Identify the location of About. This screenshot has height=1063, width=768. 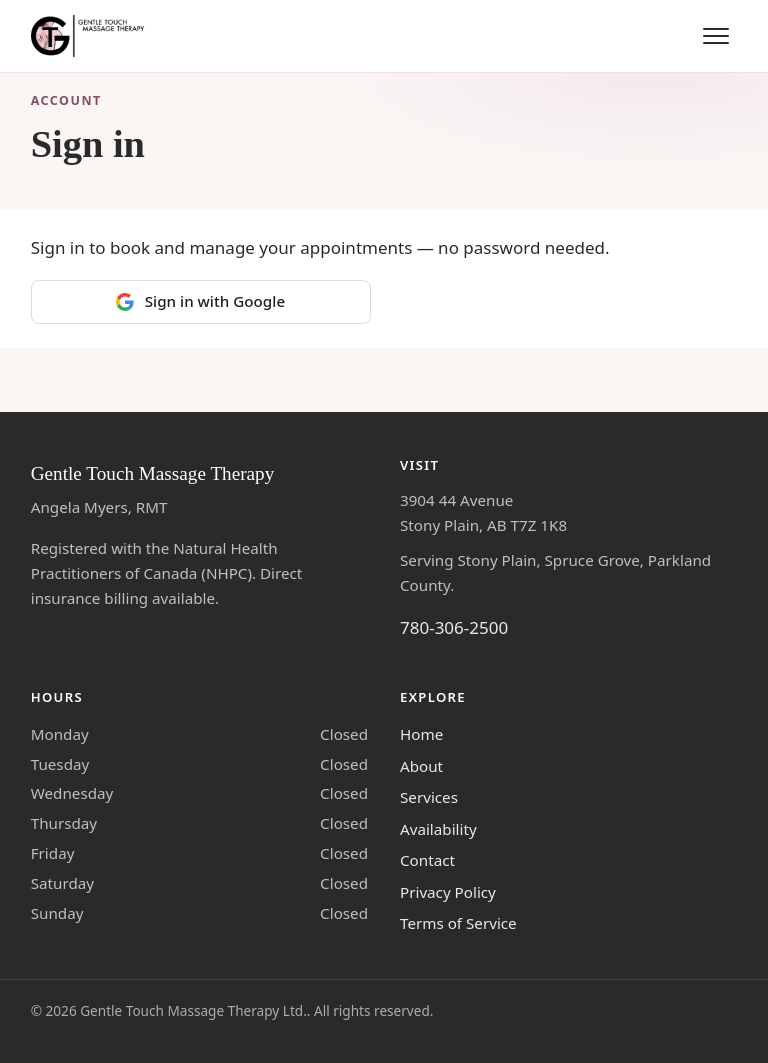
(421, 766).